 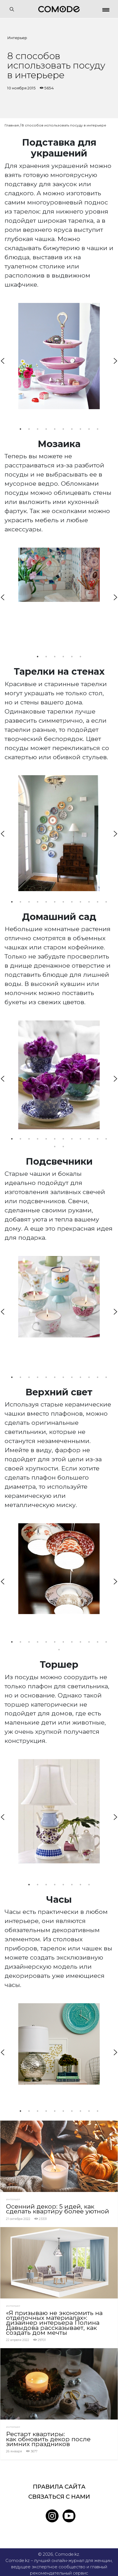 What do you see at coordinates (98, 902) in the screenshot?
I see `11 [tab]` at bounding box center [98, 902].